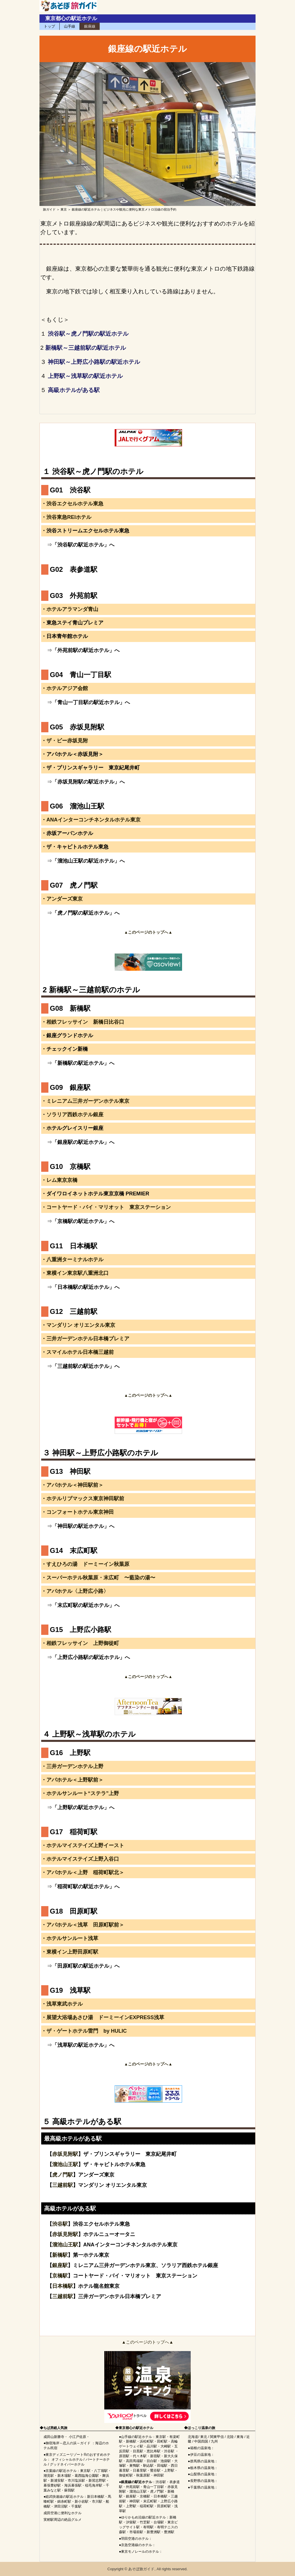 This screenshot has width=295, height=2576. What do you see at coordinates (140, 2552) in the screenshot?
I see `東京モノレールのホテル` at bounding box center [140, 2552].